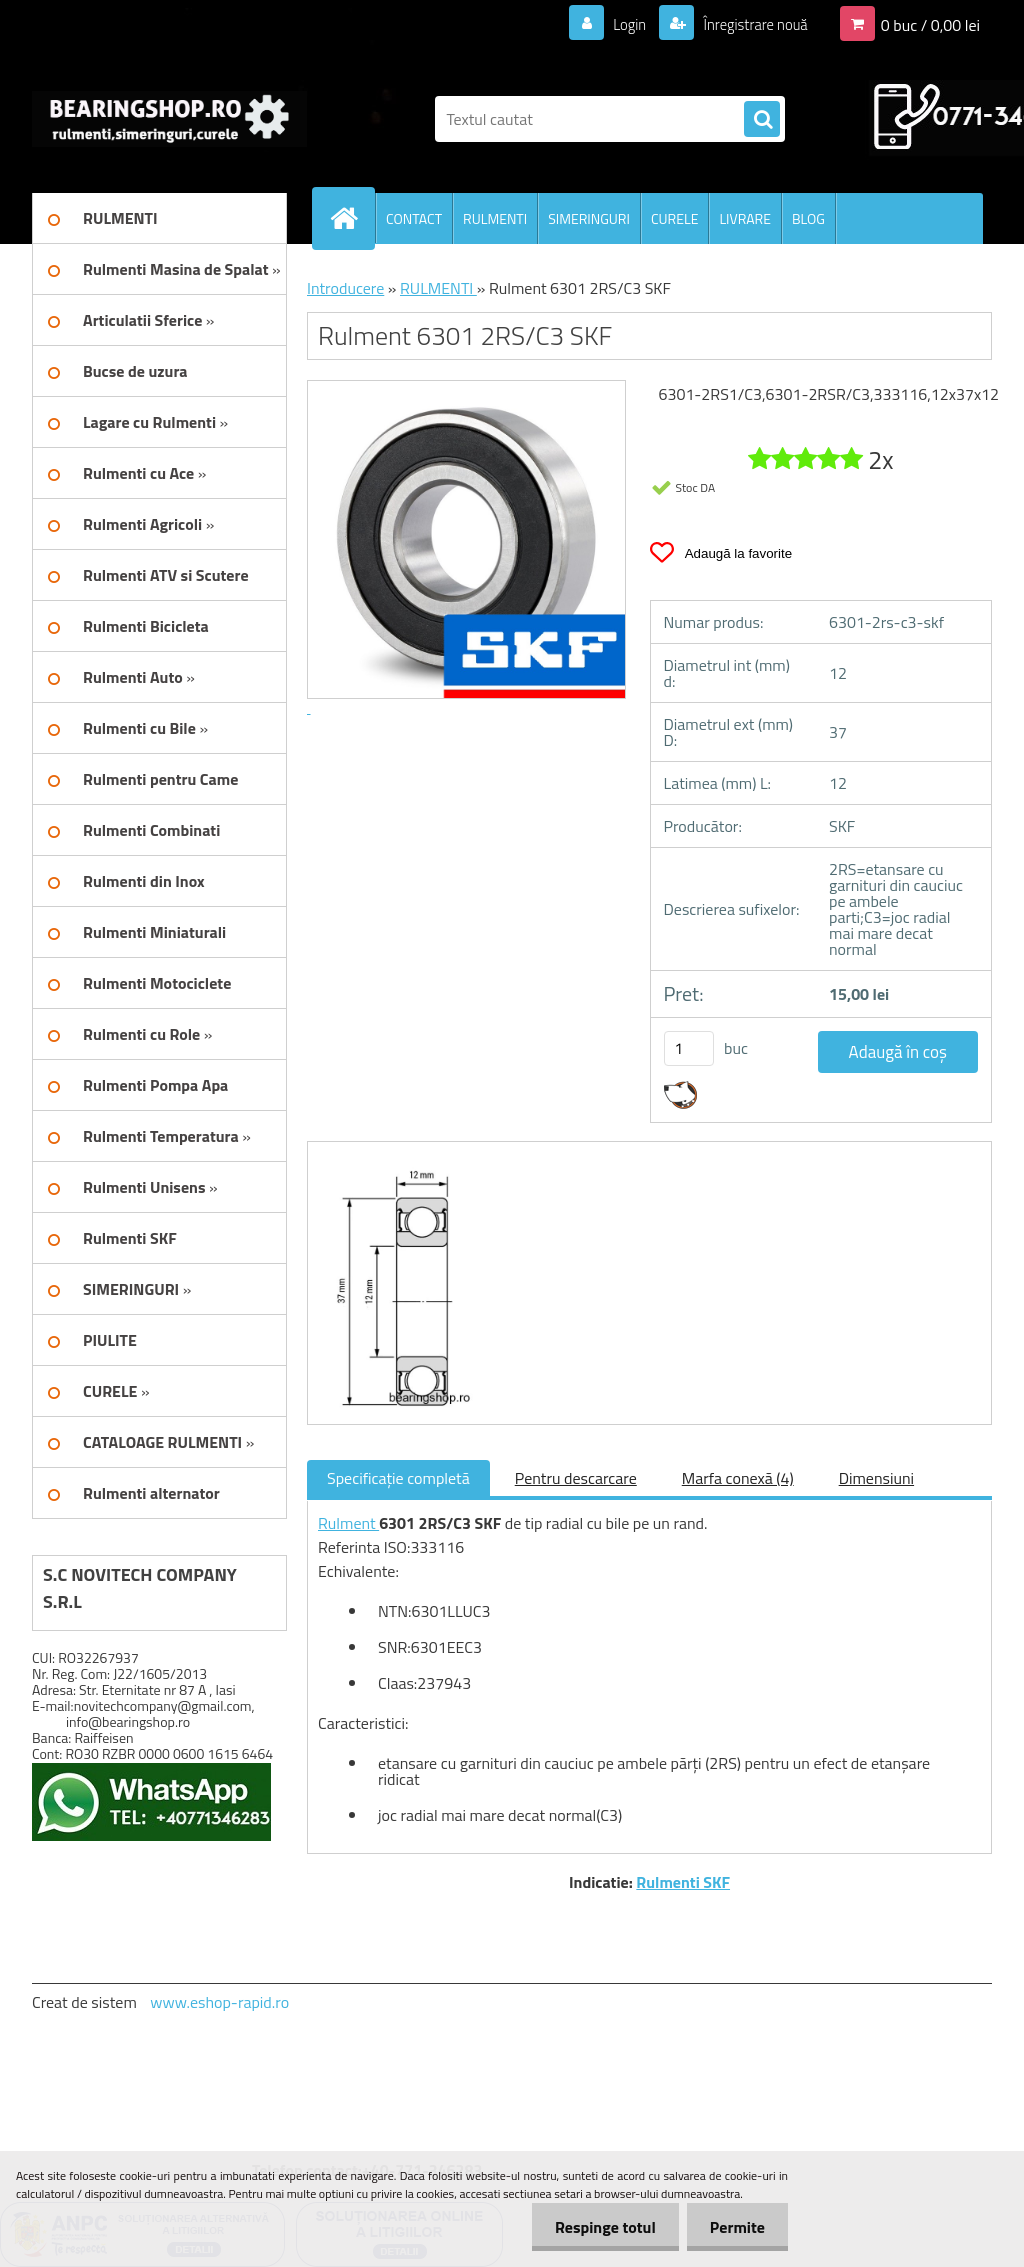 This screenshot has height=2267, width=1024. Describe the element at coordinates (495, 218) in the screenshot. I see `RULMENTI` at that location.